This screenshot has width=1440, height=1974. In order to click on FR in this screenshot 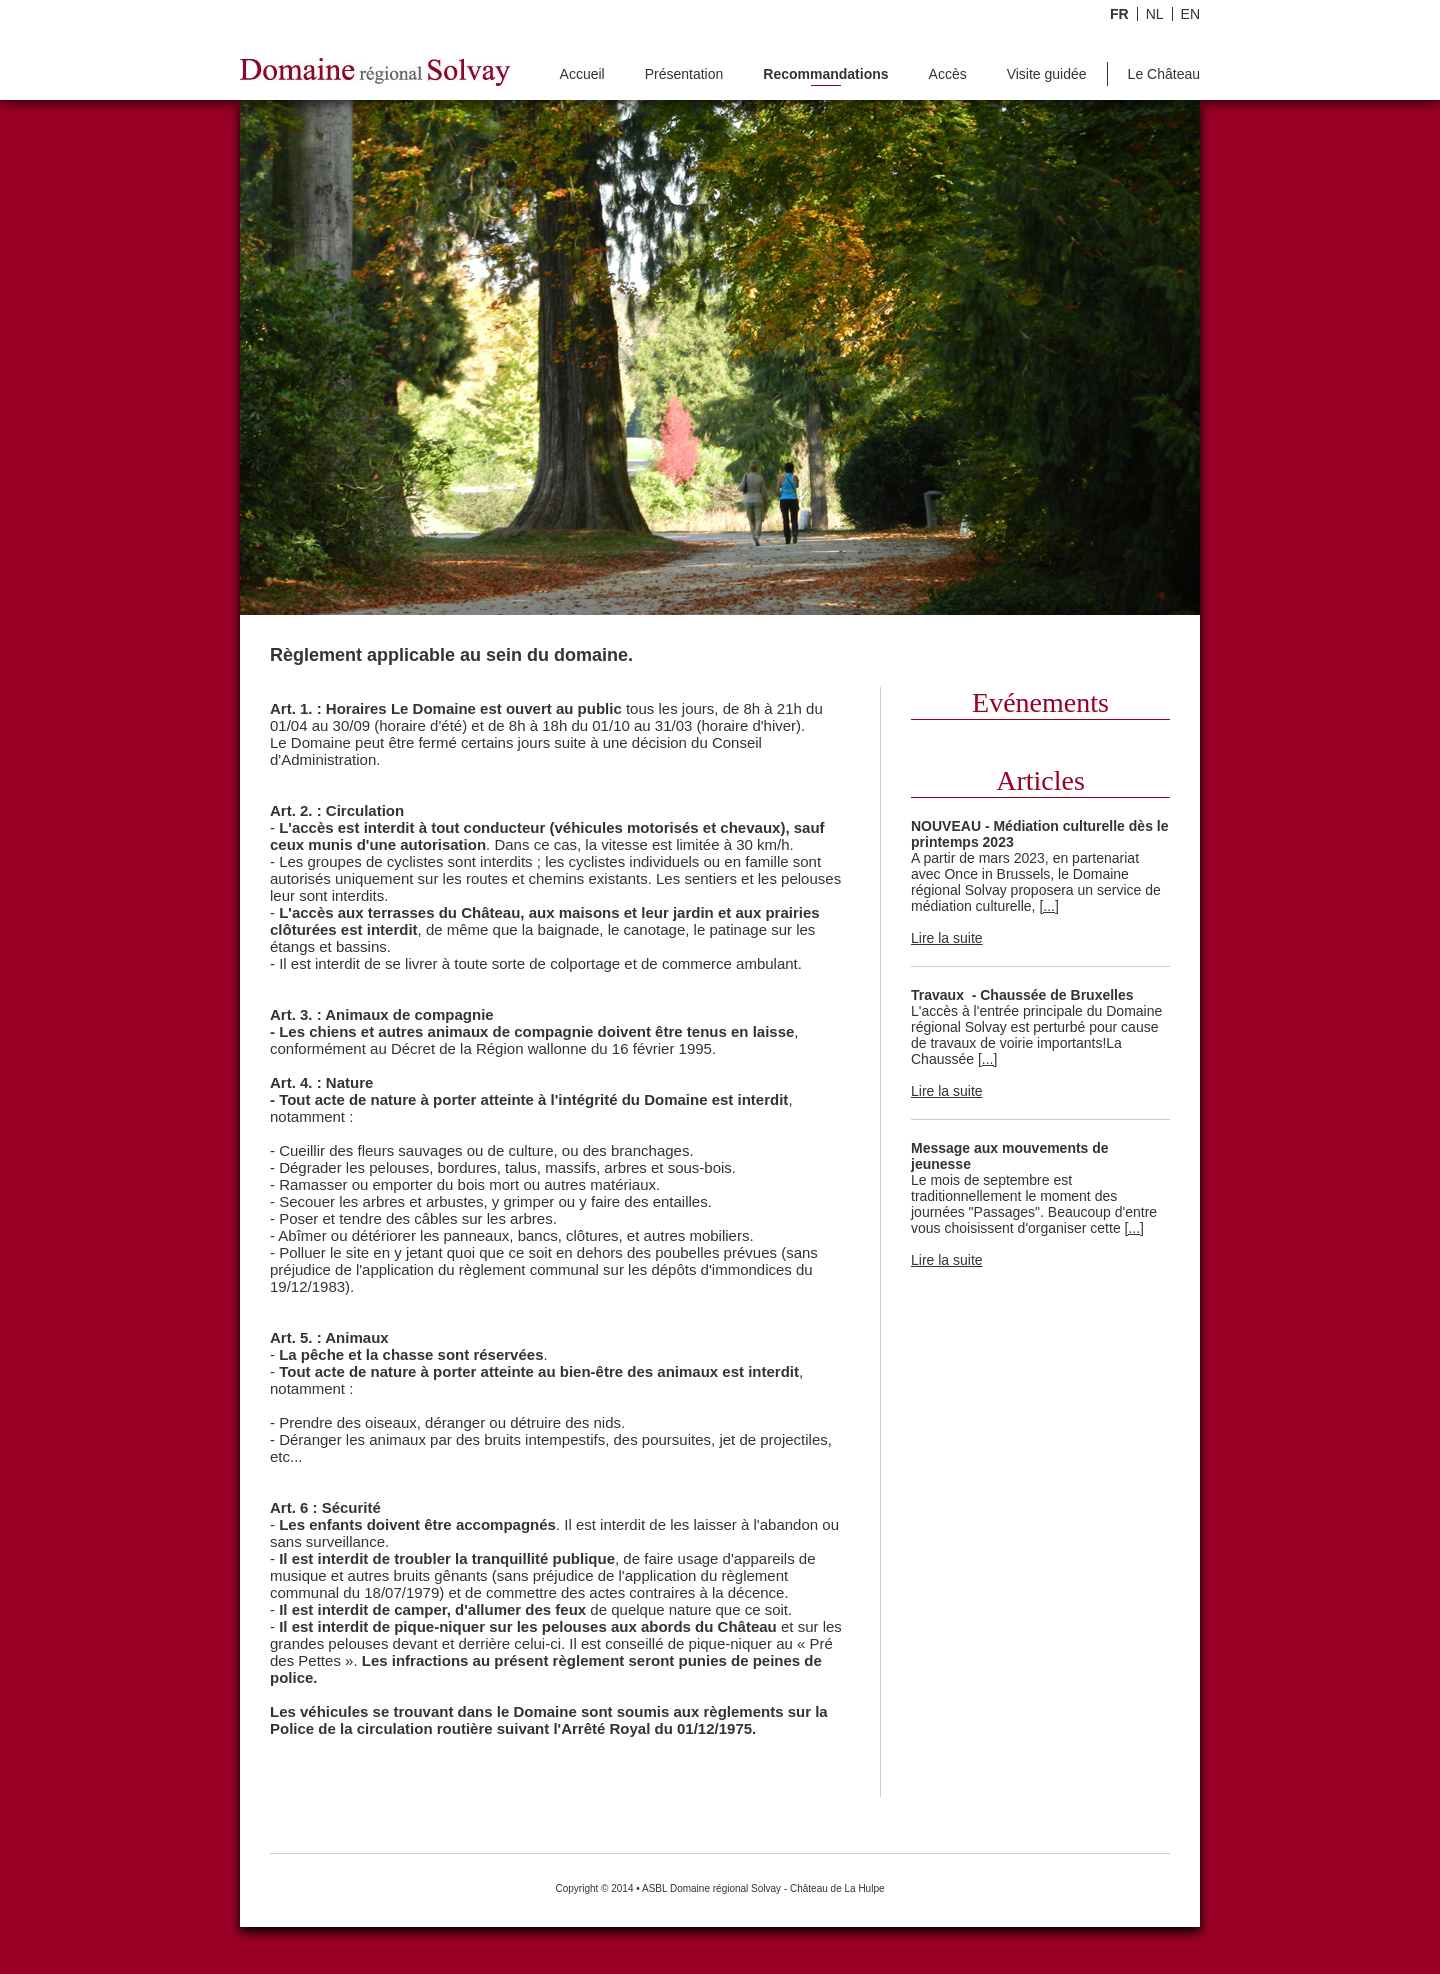, I will do `click(1119, 14)`.